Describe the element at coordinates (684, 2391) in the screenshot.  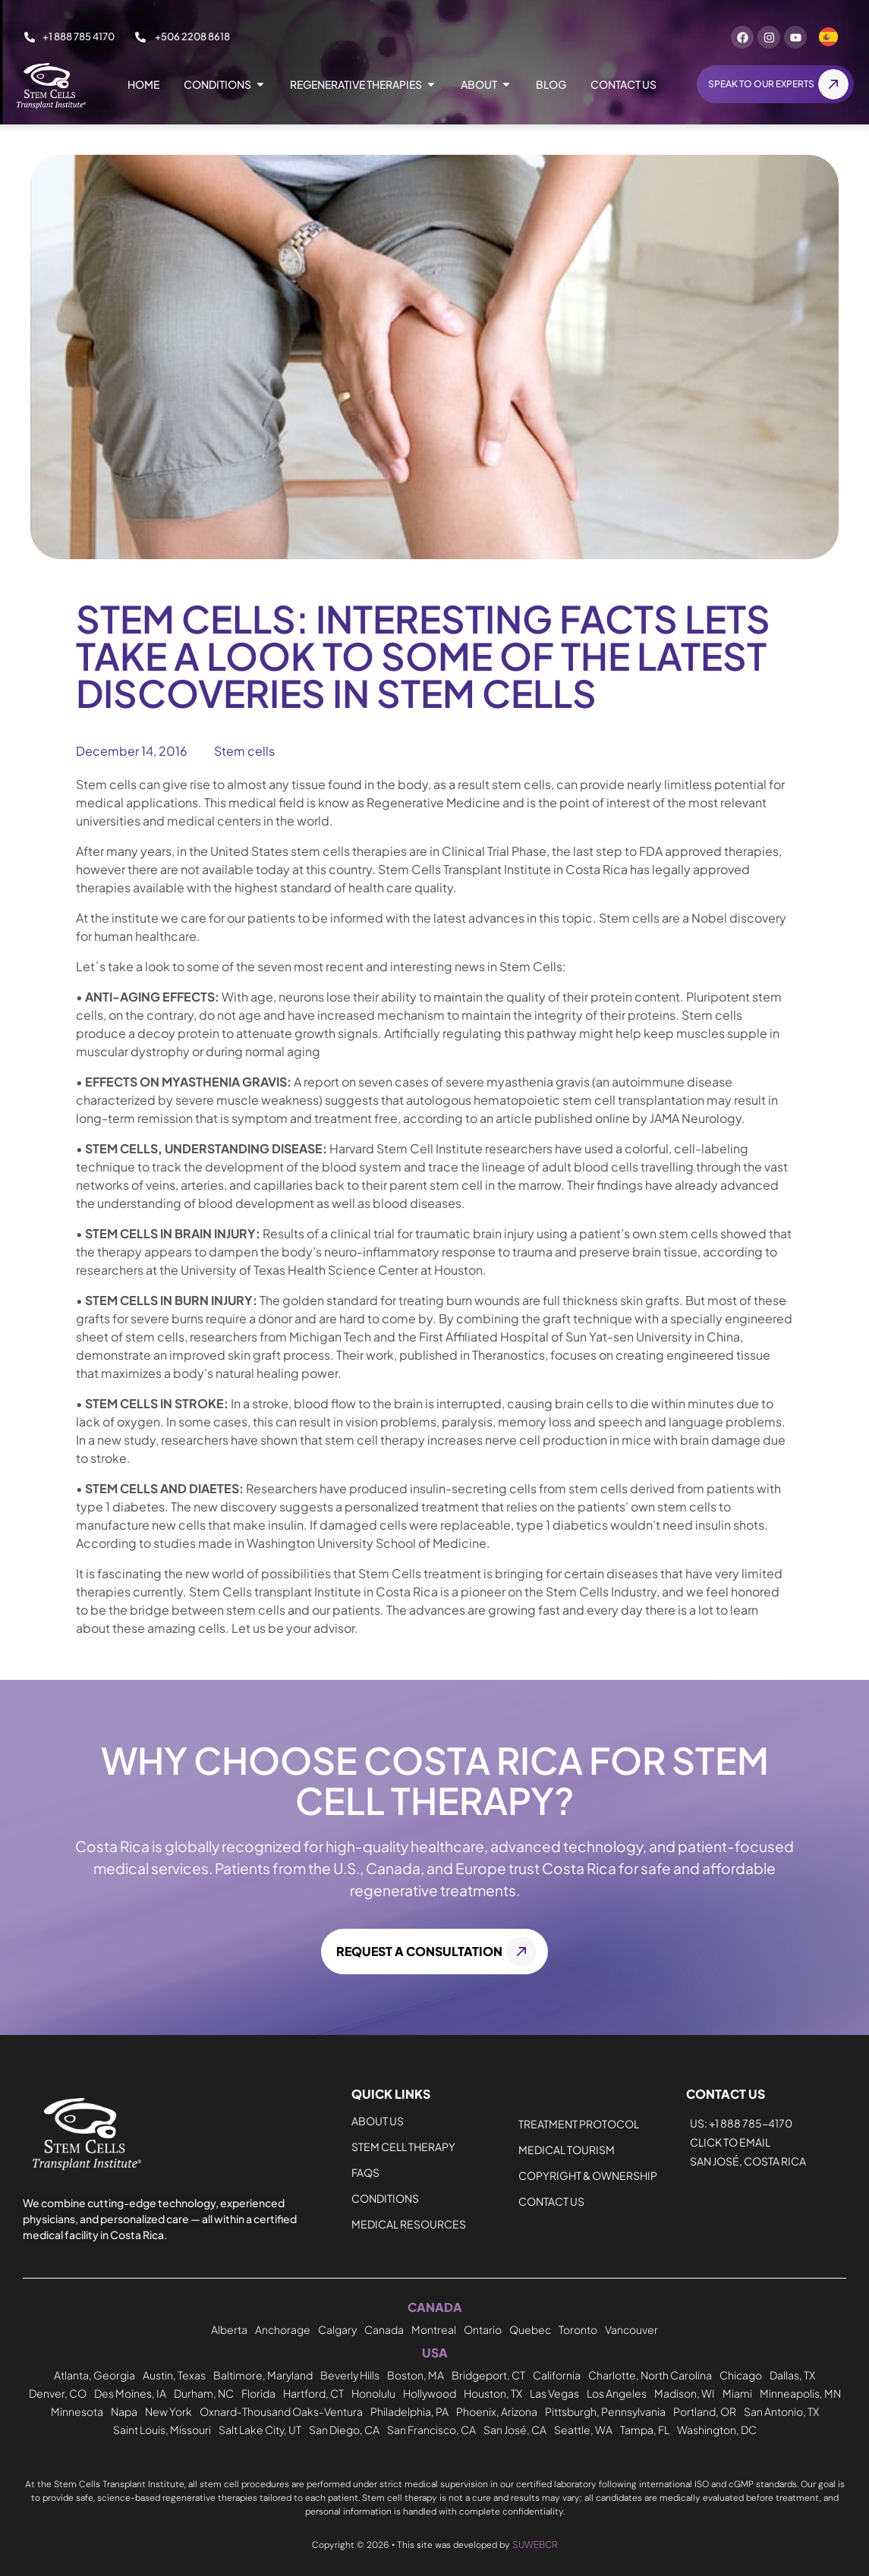
I see `Madison, WI` at that location.